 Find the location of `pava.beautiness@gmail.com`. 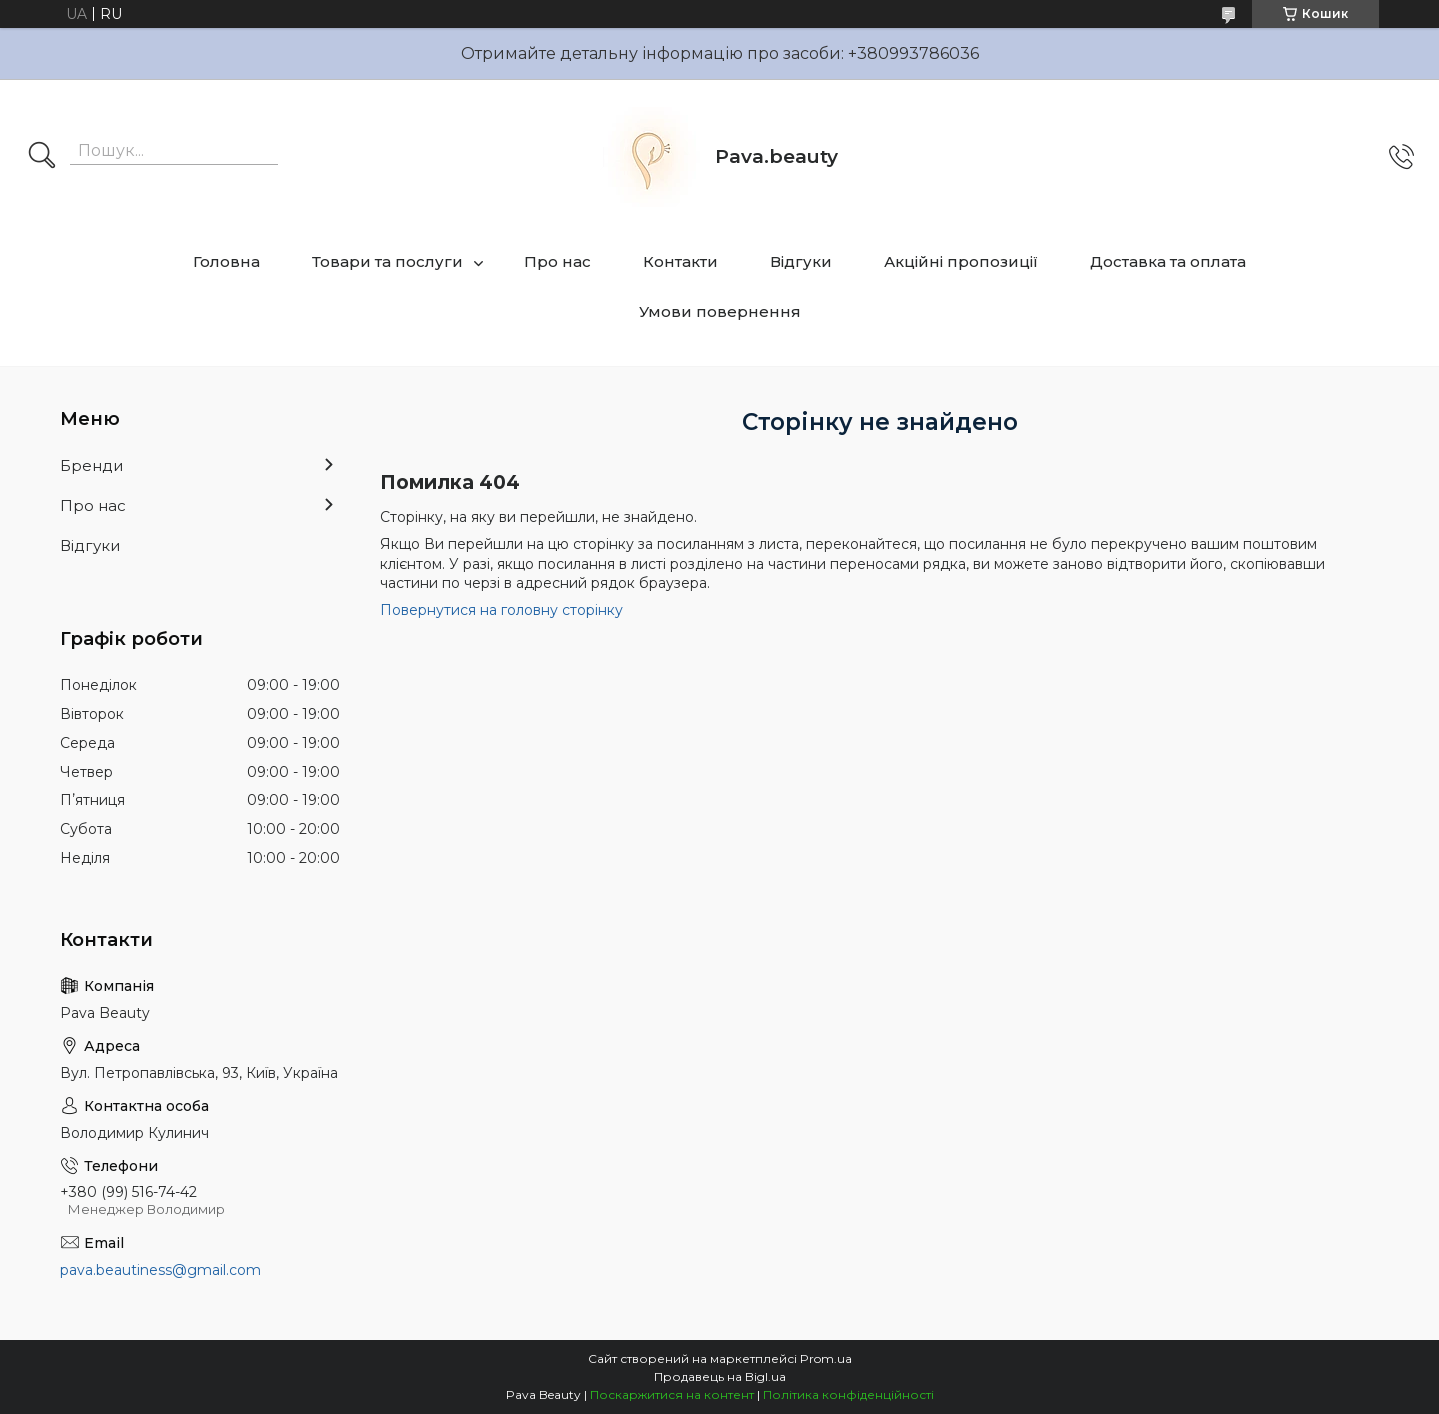

pava.beautiness@gmail.com is located at coordinates (160, 1270).